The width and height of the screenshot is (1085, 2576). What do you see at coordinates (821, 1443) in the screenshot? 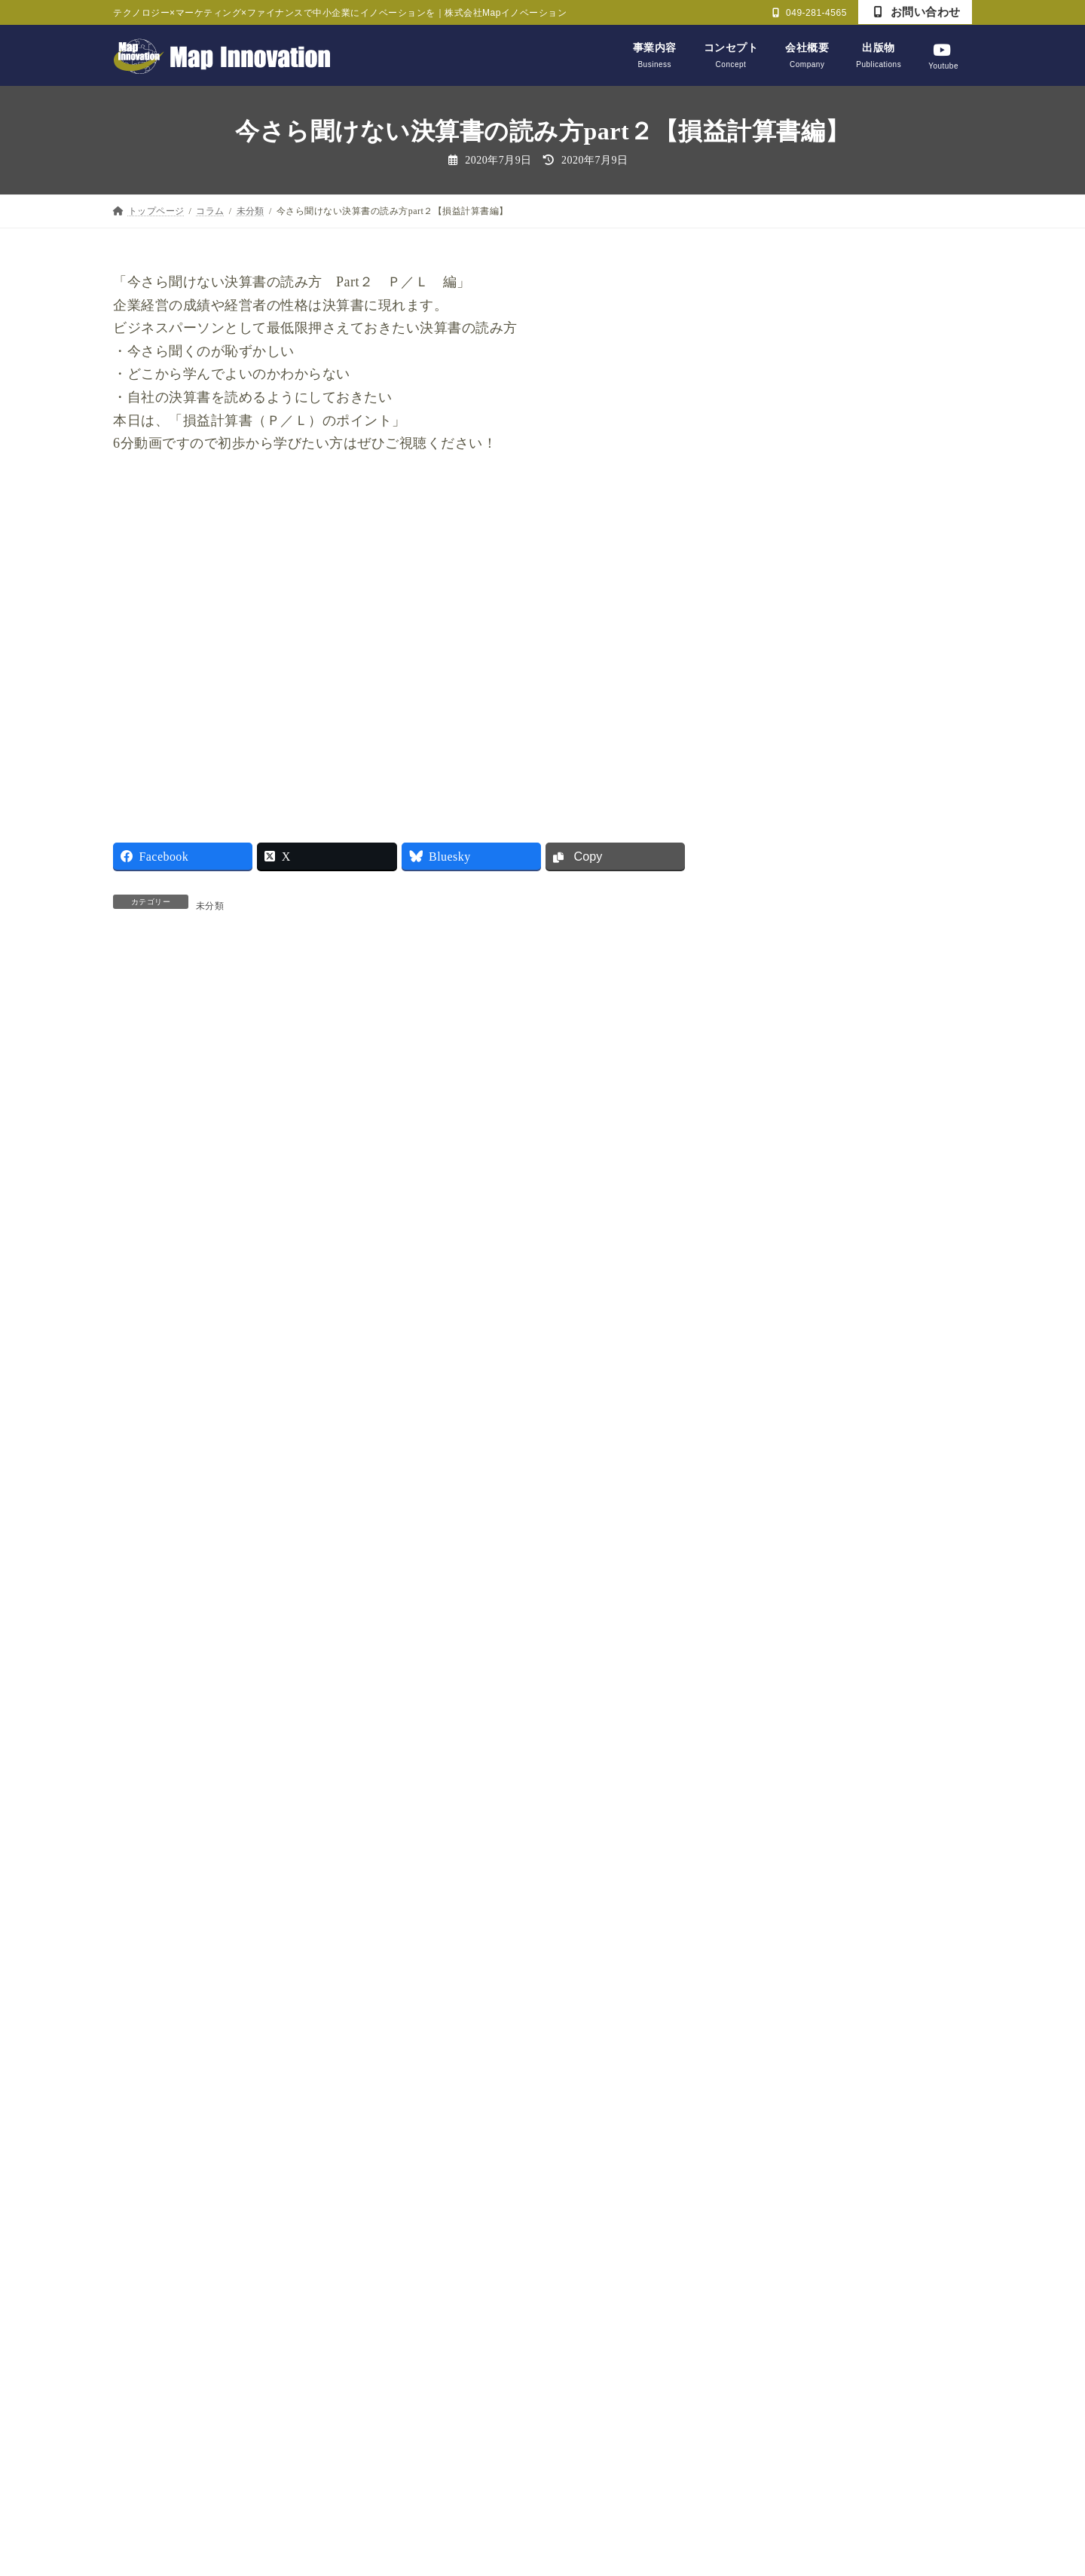
I see `かっこいい大人プロジェクト` at bounding box center [821, 1443].